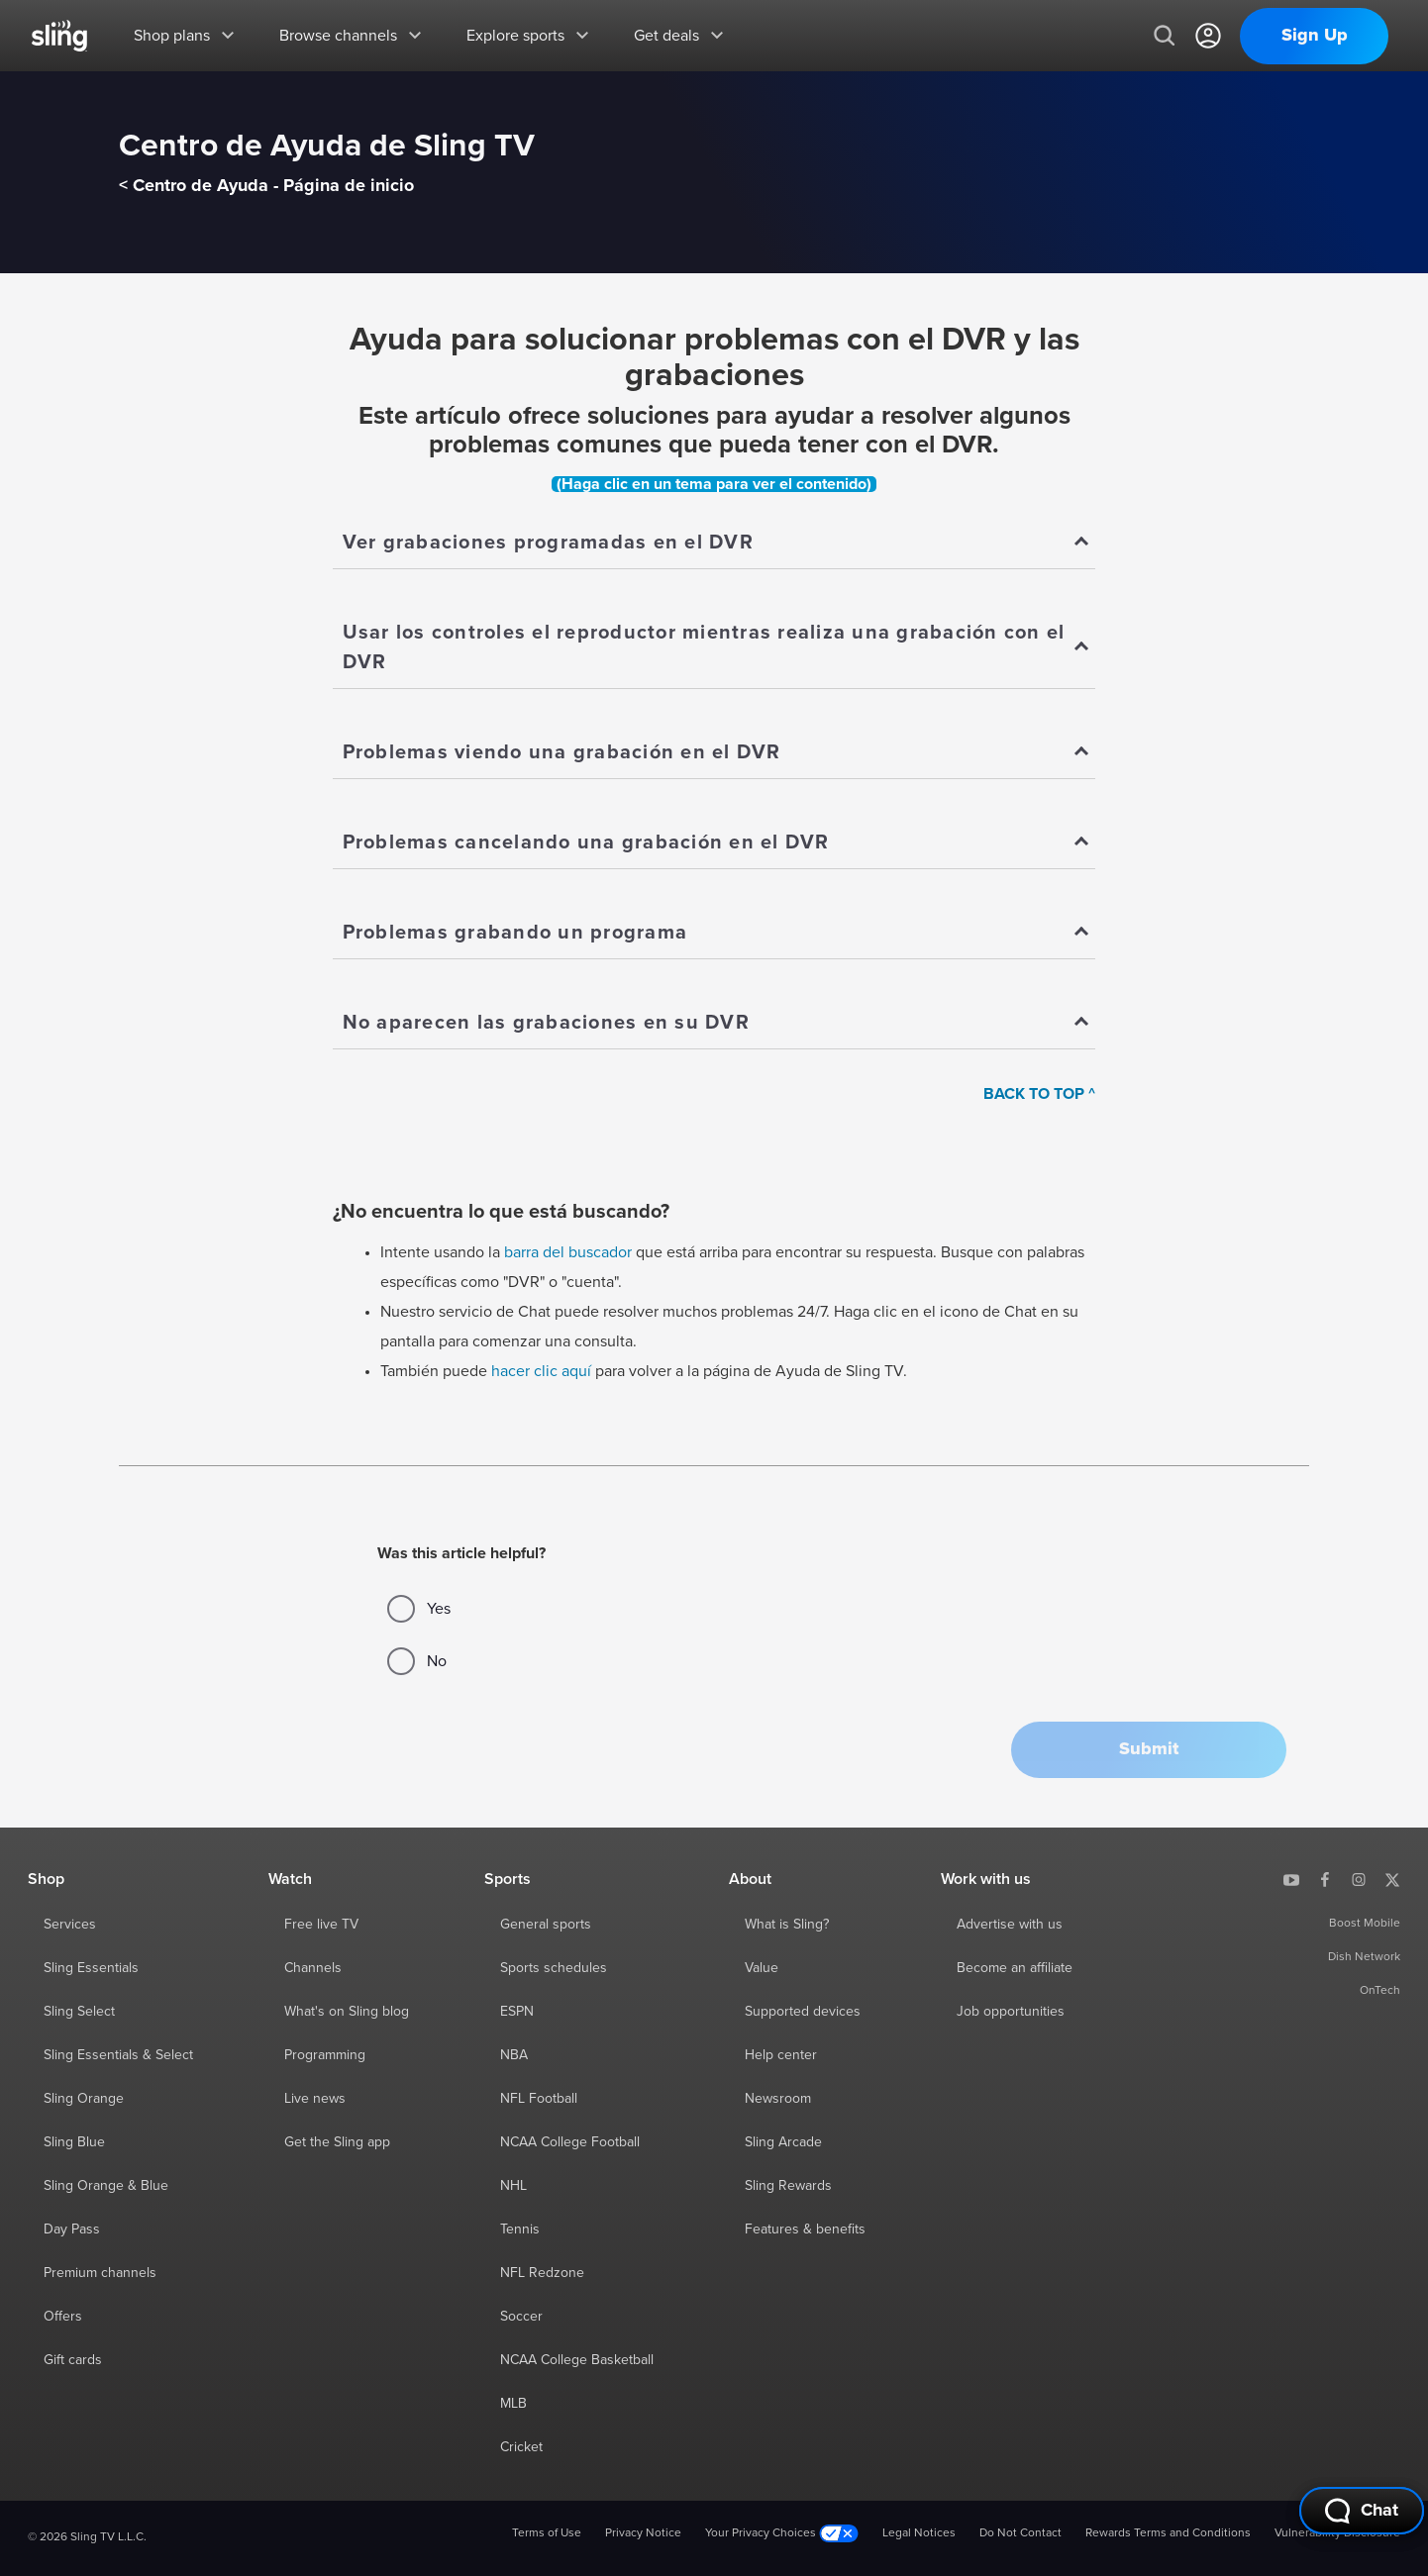 This screenshot has height=2576, width=1428. I want to click on Dish Network, so click(1364, 1957).